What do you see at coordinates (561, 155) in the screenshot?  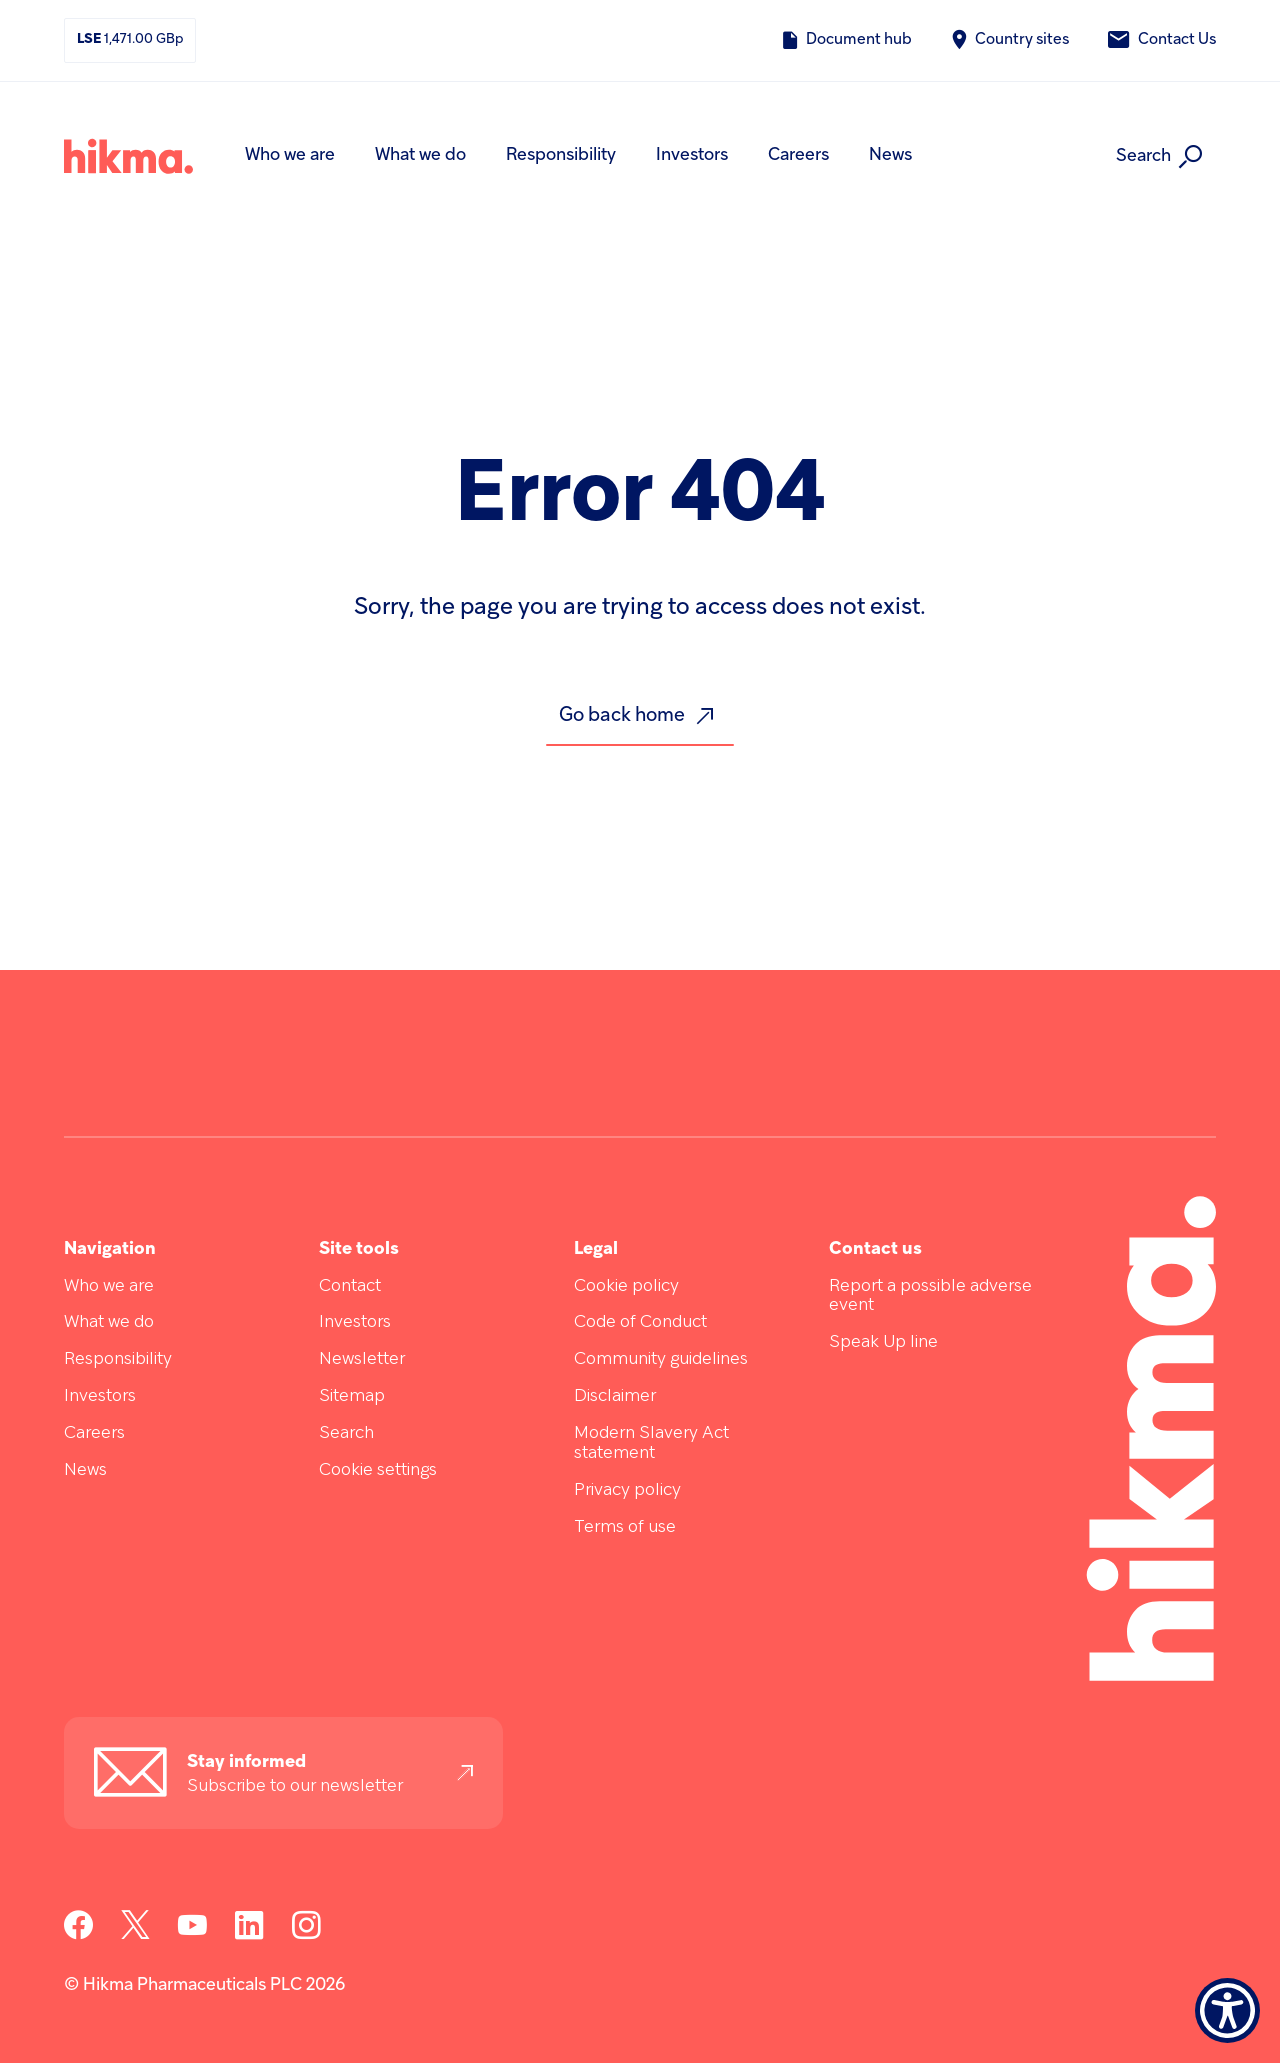 I see `Responsibility` at bounding box center [561, 155].